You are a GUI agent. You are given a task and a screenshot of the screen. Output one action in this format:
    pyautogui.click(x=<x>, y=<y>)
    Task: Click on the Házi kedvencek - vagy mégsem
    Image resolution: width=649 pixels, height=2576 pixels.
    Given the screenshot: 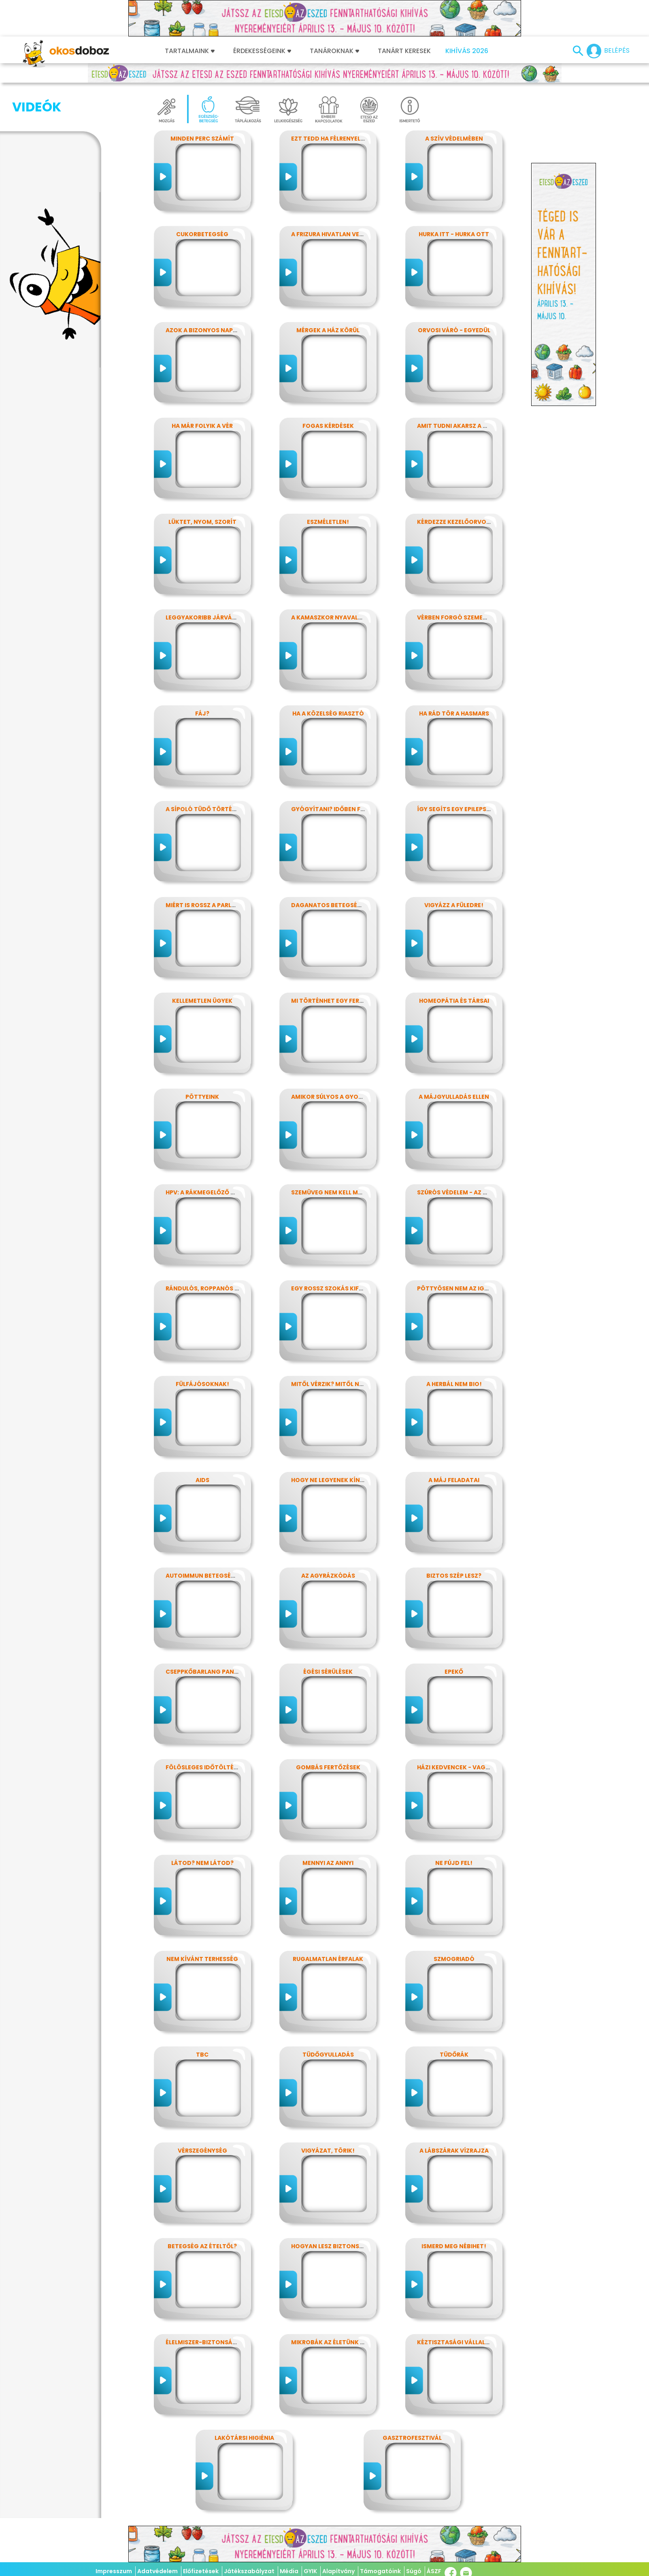 What is the action you would take?
    pyautogui.click(x=466, y=1767)
    